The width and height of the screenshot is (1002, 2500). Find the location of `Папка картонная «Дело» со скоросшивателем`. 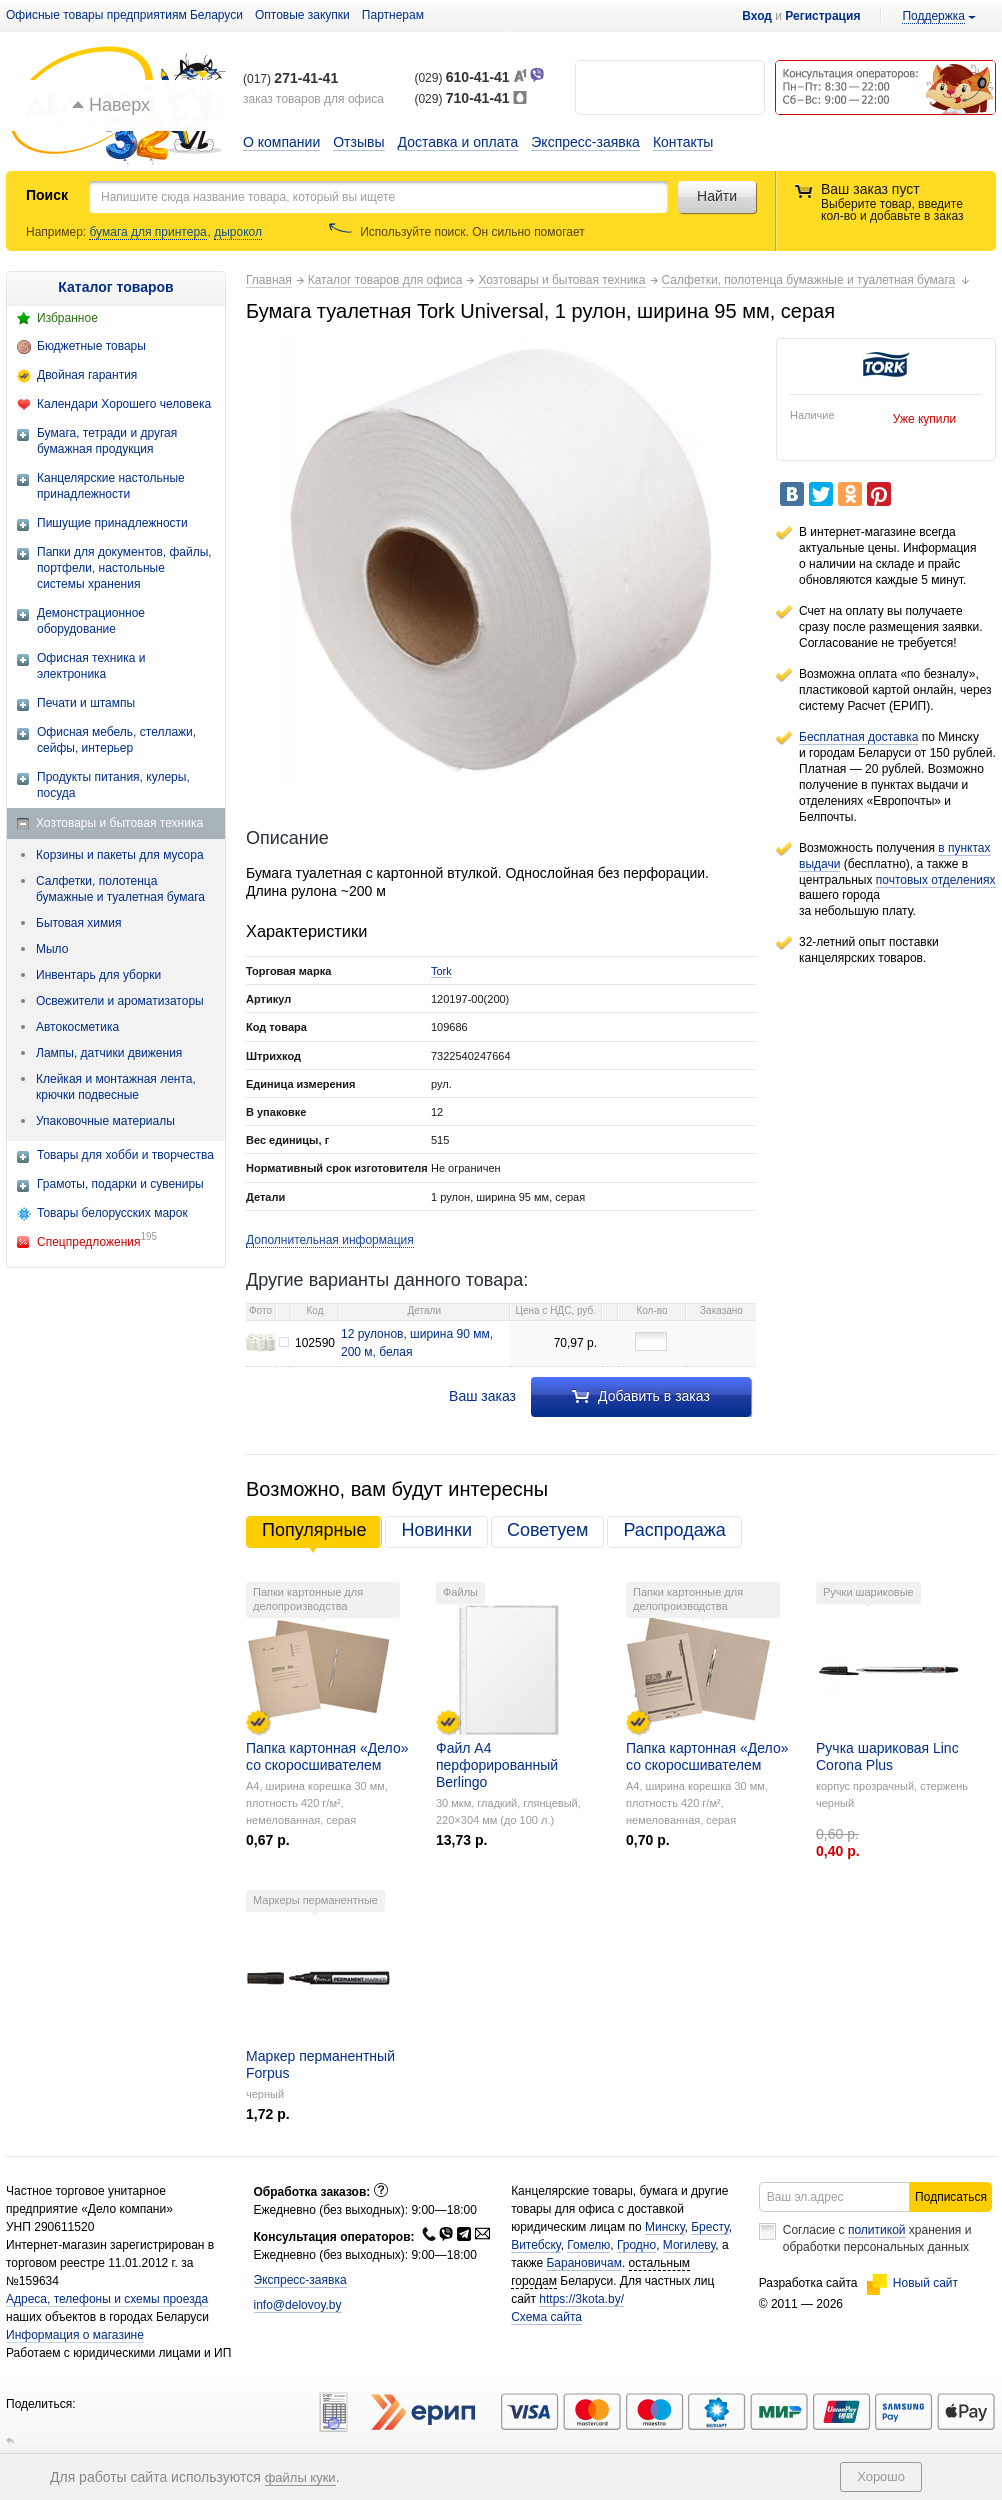

Папка картонная «Дело» со скоросшивателем is located at coordinates (327, 1756).